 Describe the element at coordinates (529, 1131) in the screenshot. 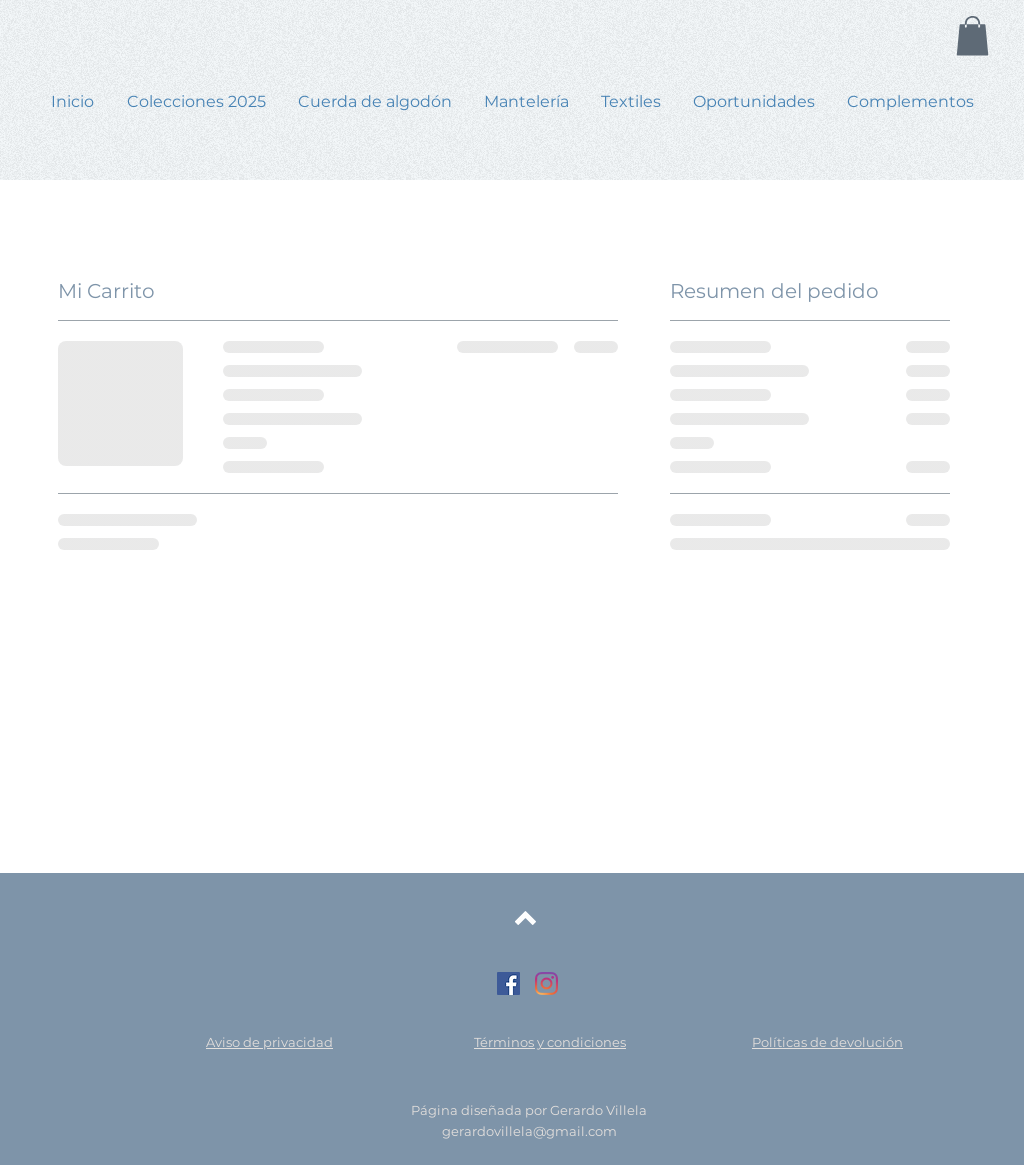

I see `gerardovillela@gmail.com` at that location.